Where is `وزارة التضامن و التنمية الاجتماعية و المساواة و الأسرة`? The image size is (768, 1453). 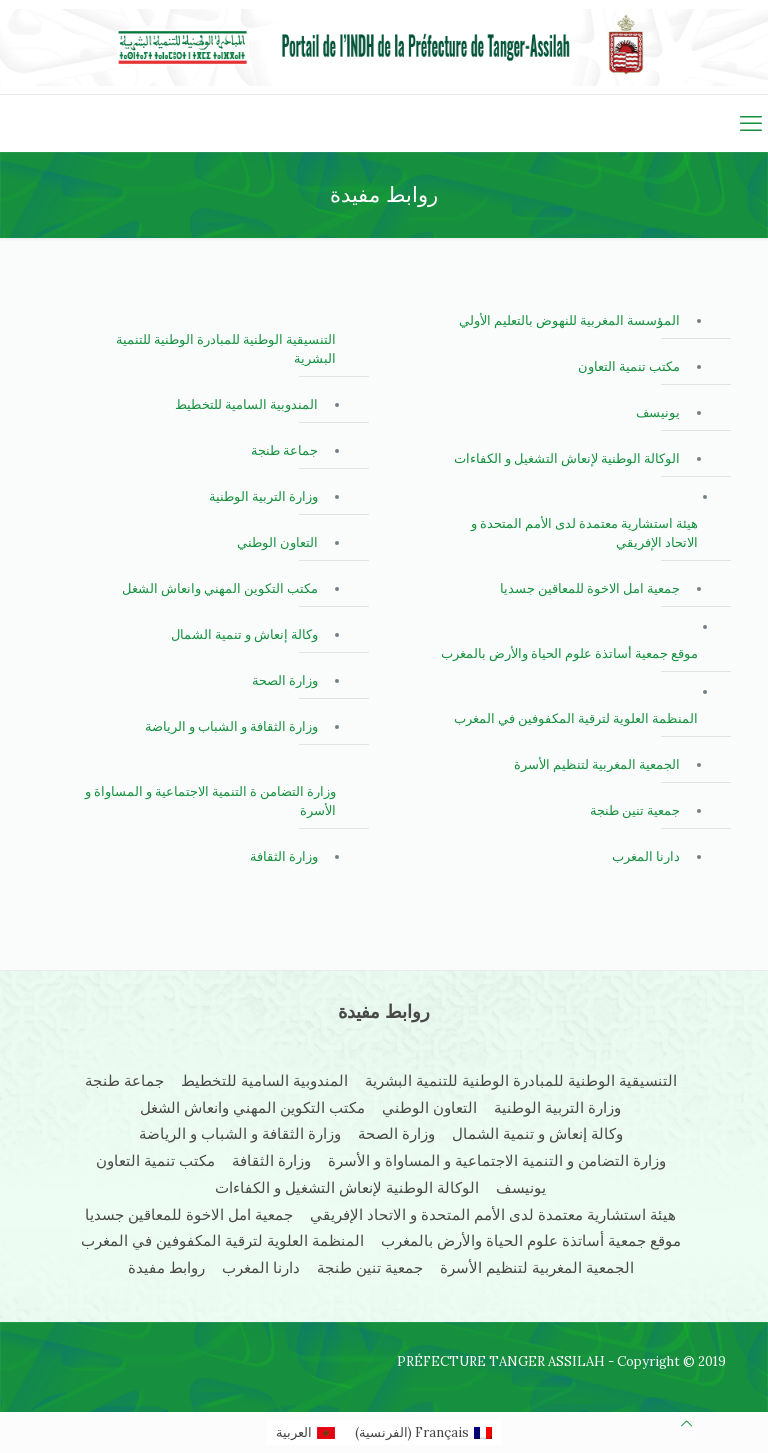 وزارة التضامن و التنمية الاجتماعية و المساواة و الأسرة is located at coordinates (497, 1160).